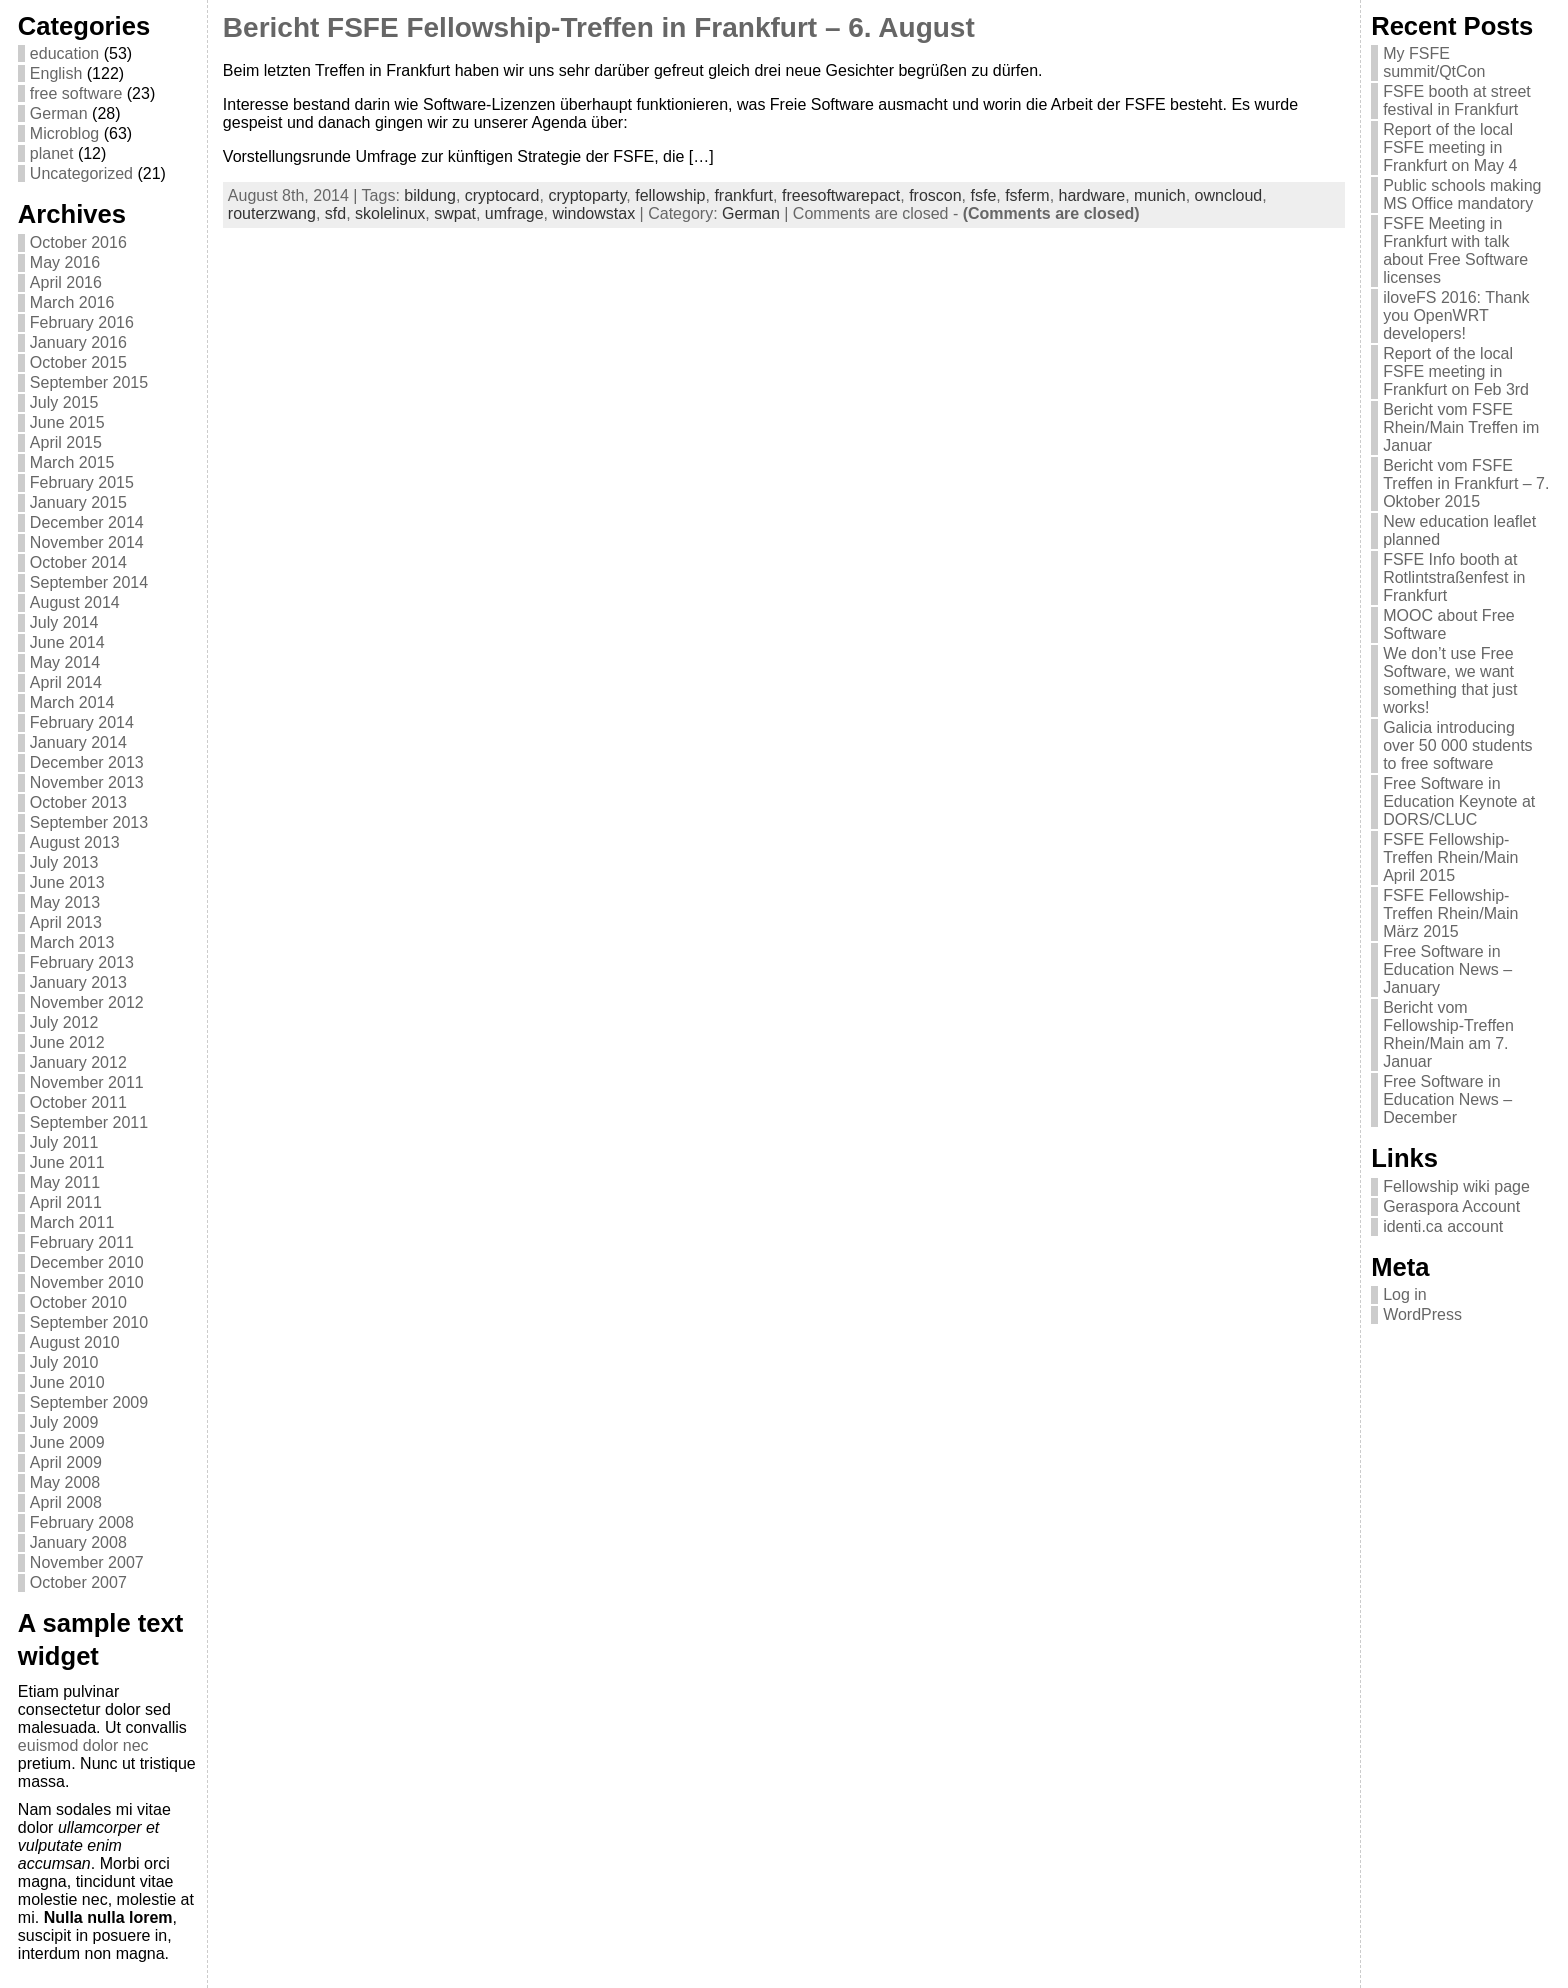 The width and height of the screenshot is (1568, 1988). What do you see at coordinates (66, 922) in the screenshot?
I see `April 2013` at bounding box center [66, 922].